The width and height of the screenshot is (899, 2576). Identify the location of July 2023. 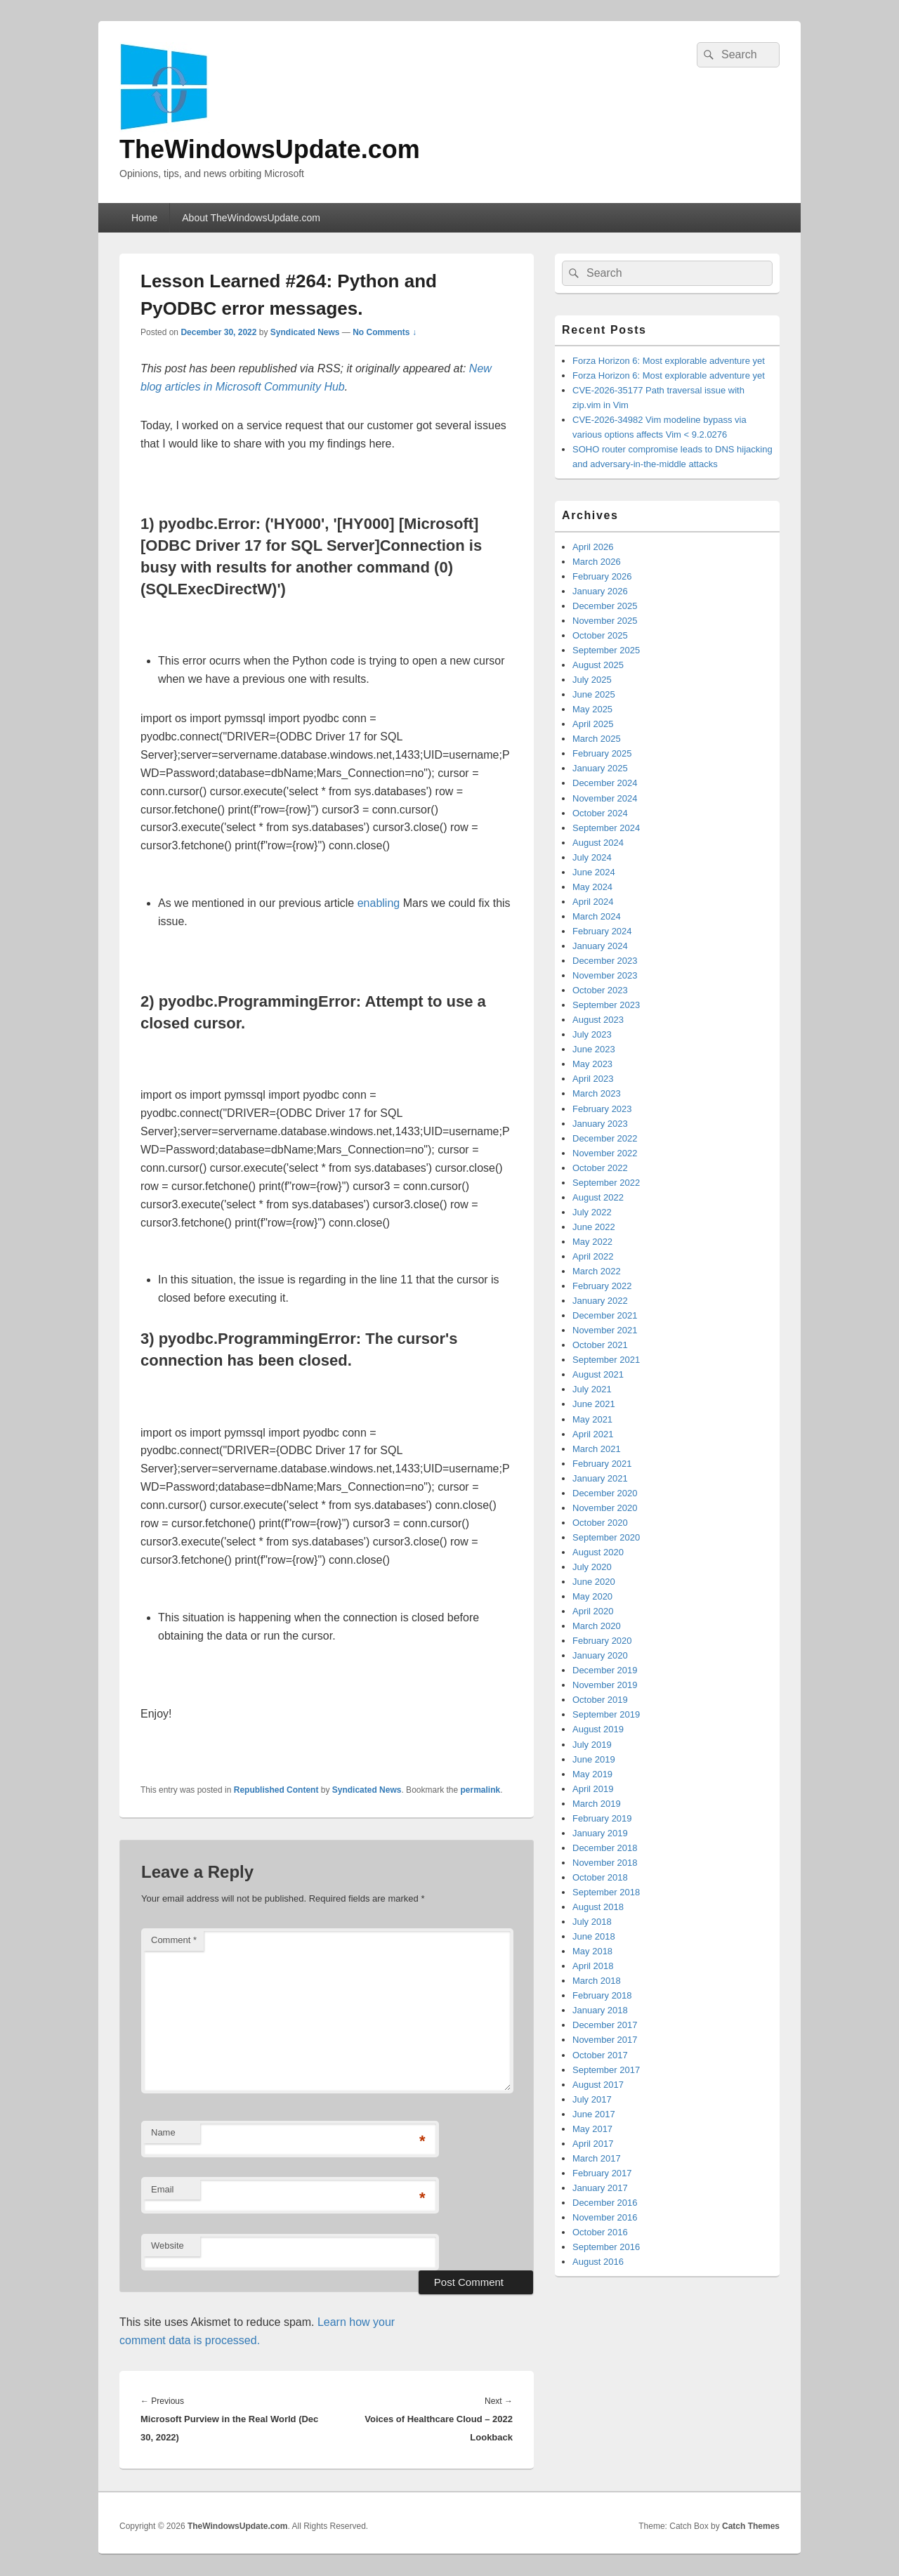
(592, 1034).